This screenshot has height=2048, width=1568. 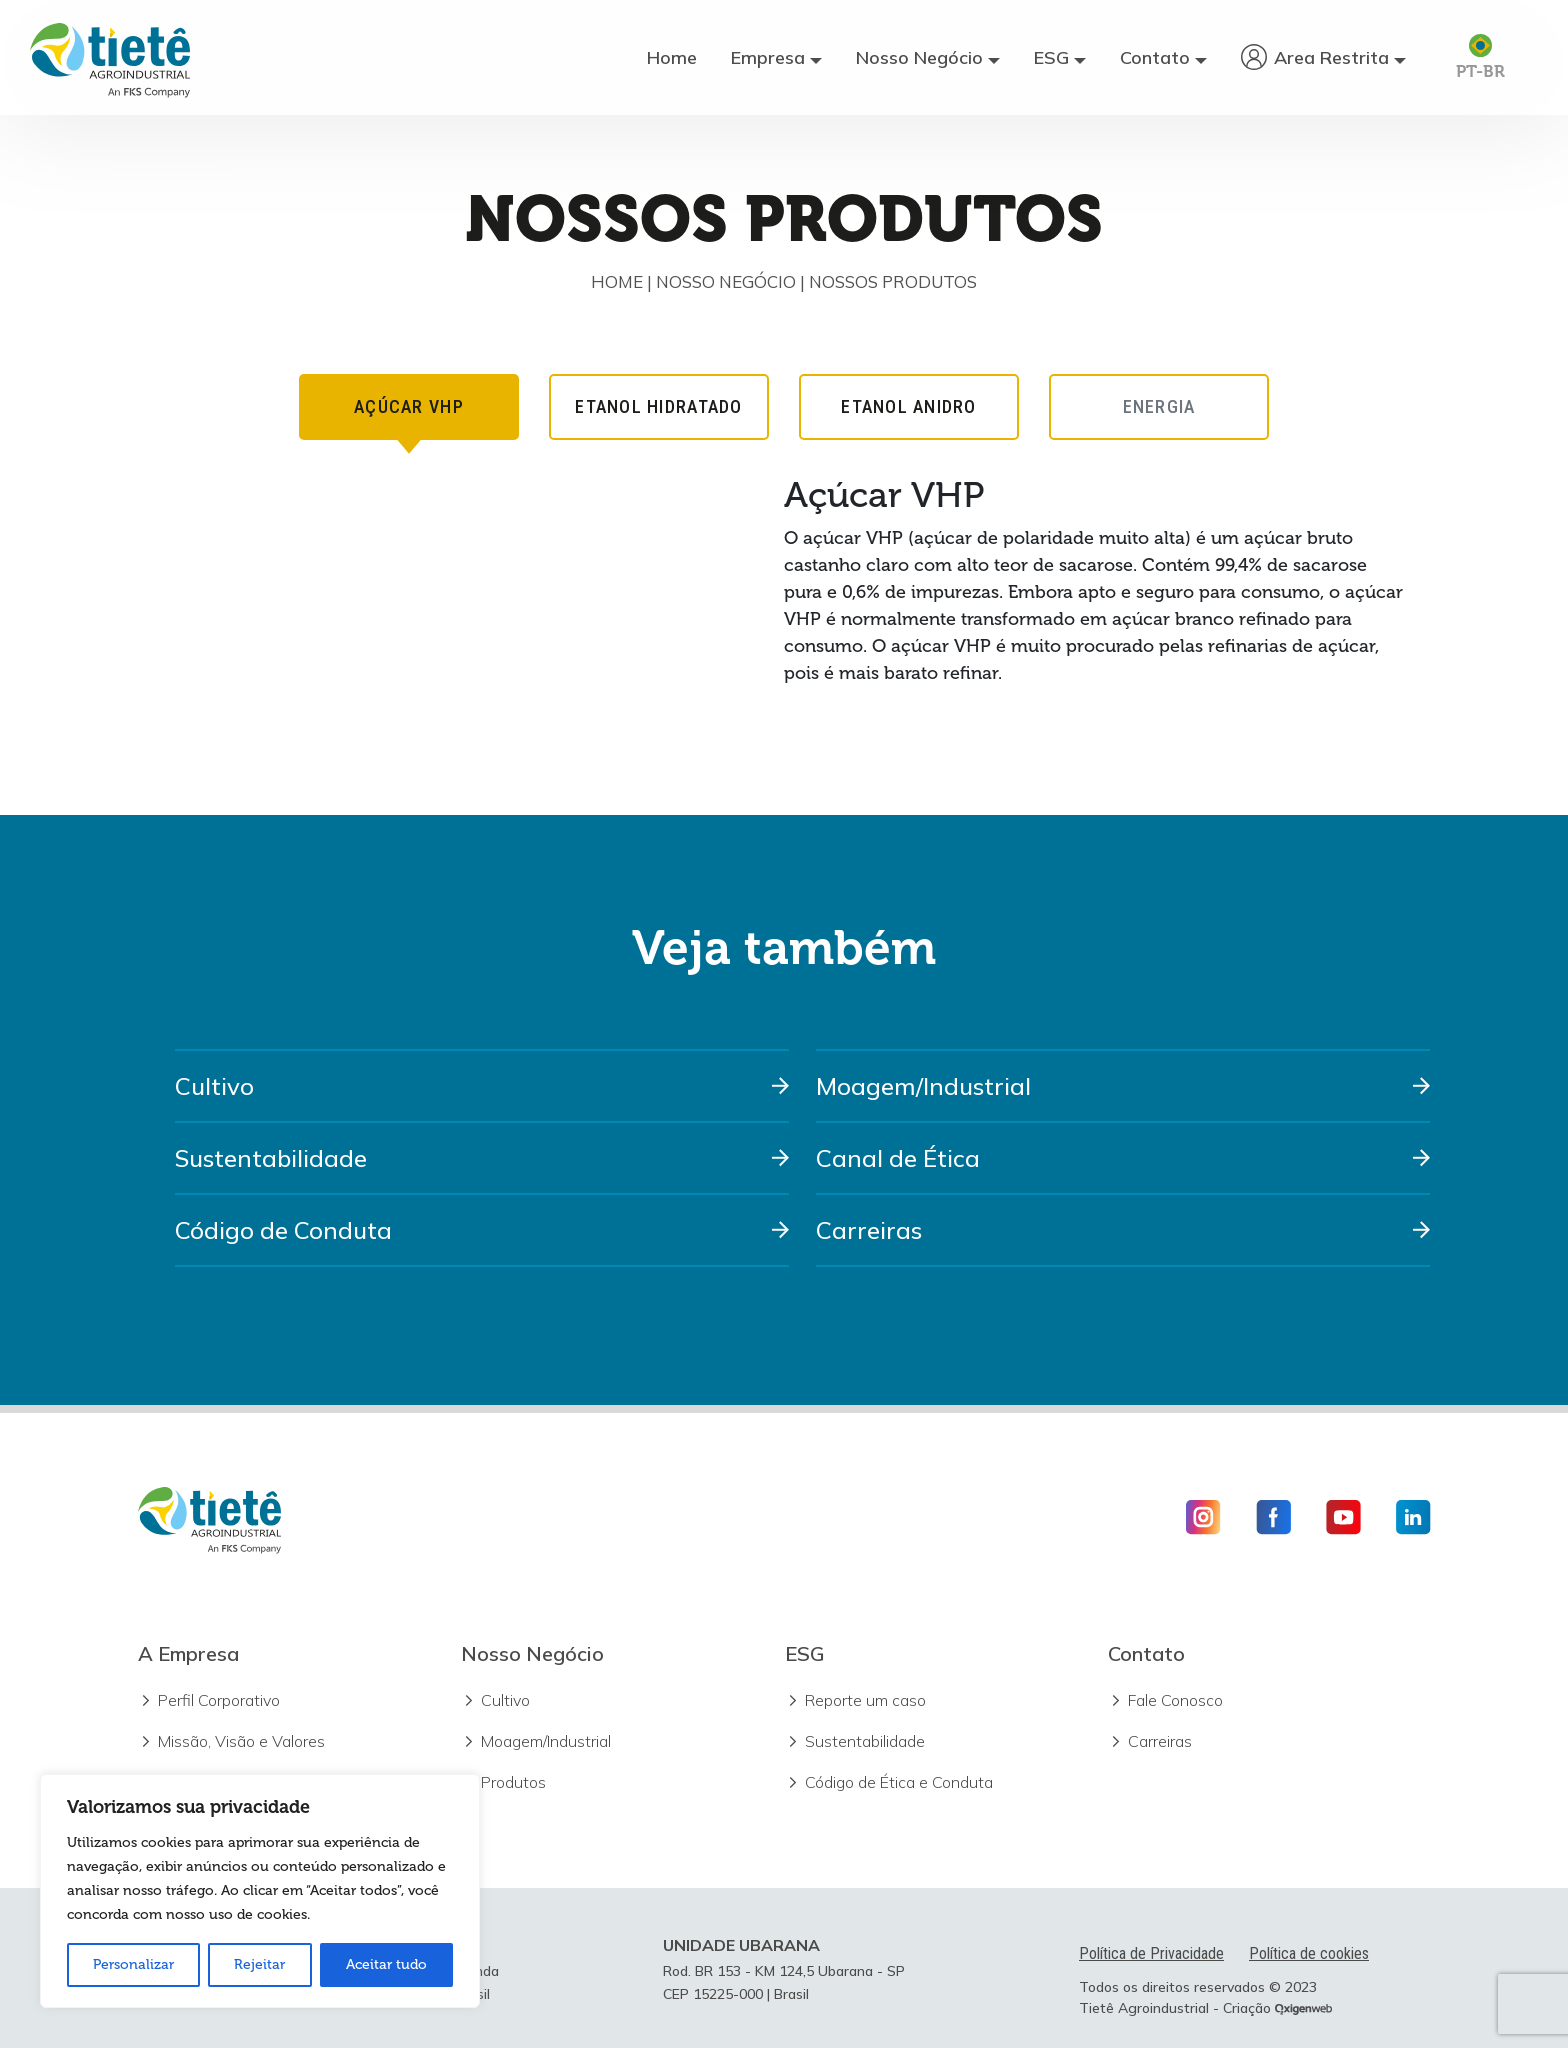 I want to click on ETANOL ANIDRO [tab], so click(x=908, y=406).